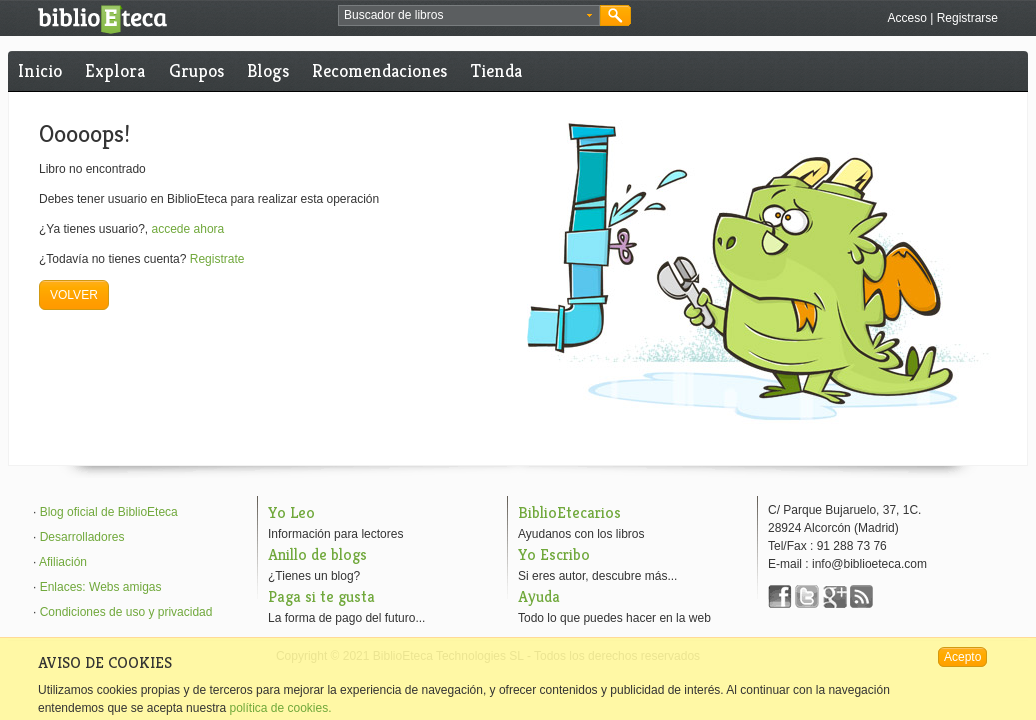 This screenshot has width=1036, height=720. Describe the element at coordinates (291, 512) in the screenshot. I see `Yo Leo` at that location.